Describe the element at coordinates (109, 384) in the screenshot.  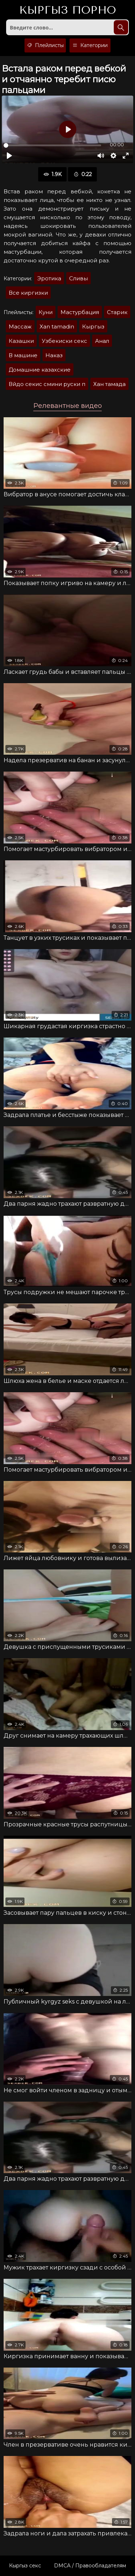
I see `Хан тамада` at that location.